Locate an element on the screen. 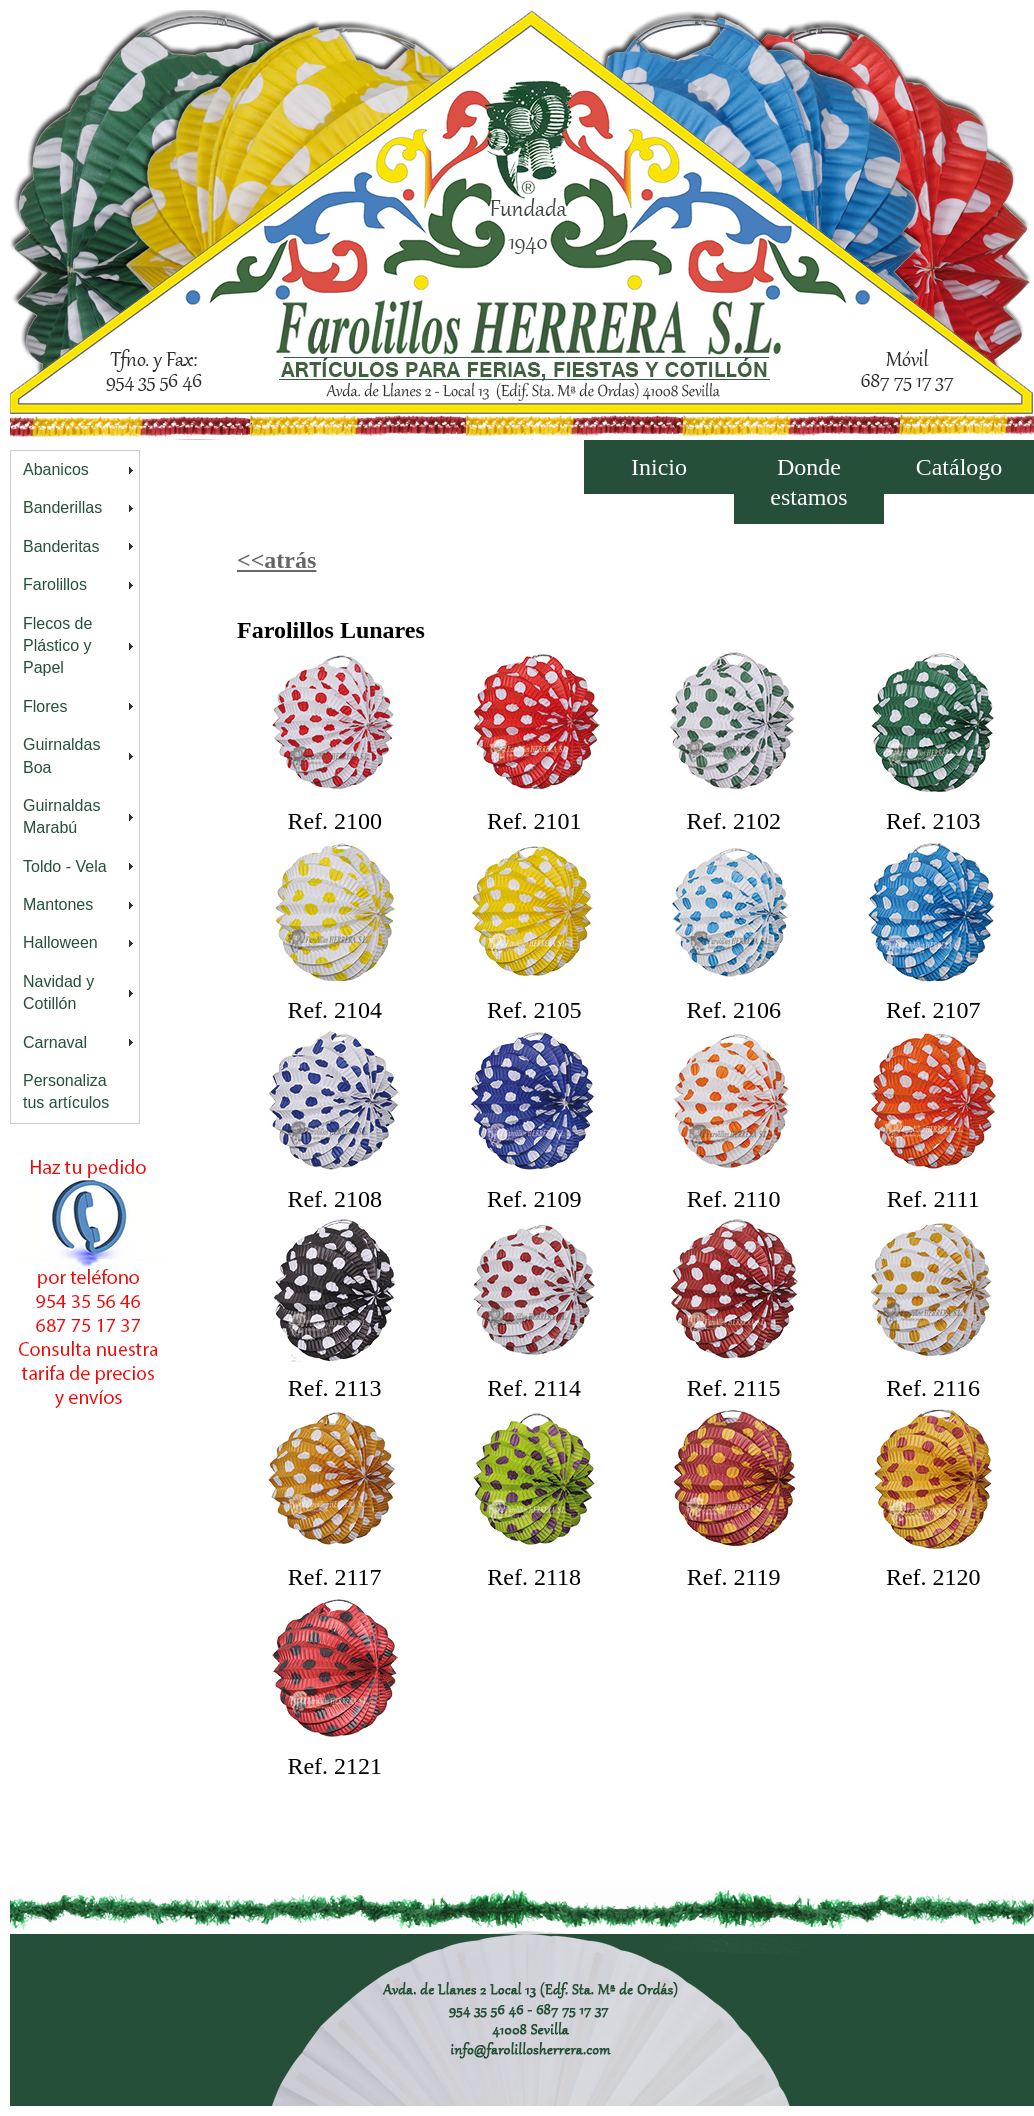 Image resolution: width=1034 pixels, height=2116 pixels. Inicio is located at coordinates (659, 467).